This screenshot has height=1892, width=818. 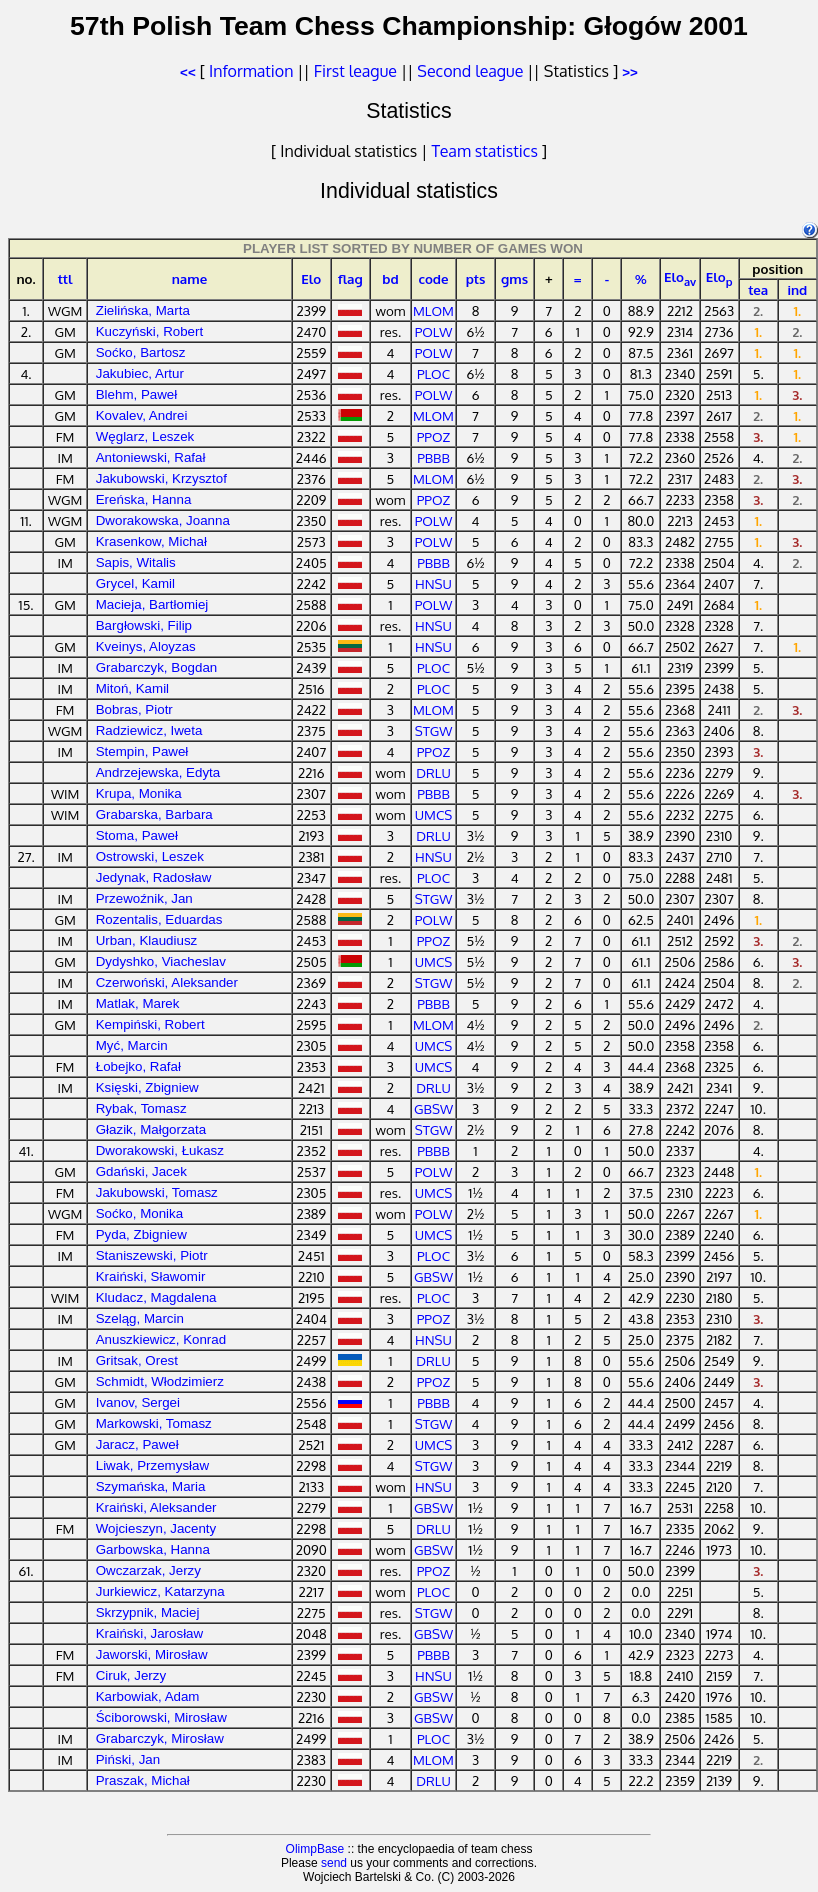 I want to click on First league, so click(x=355, y=71).